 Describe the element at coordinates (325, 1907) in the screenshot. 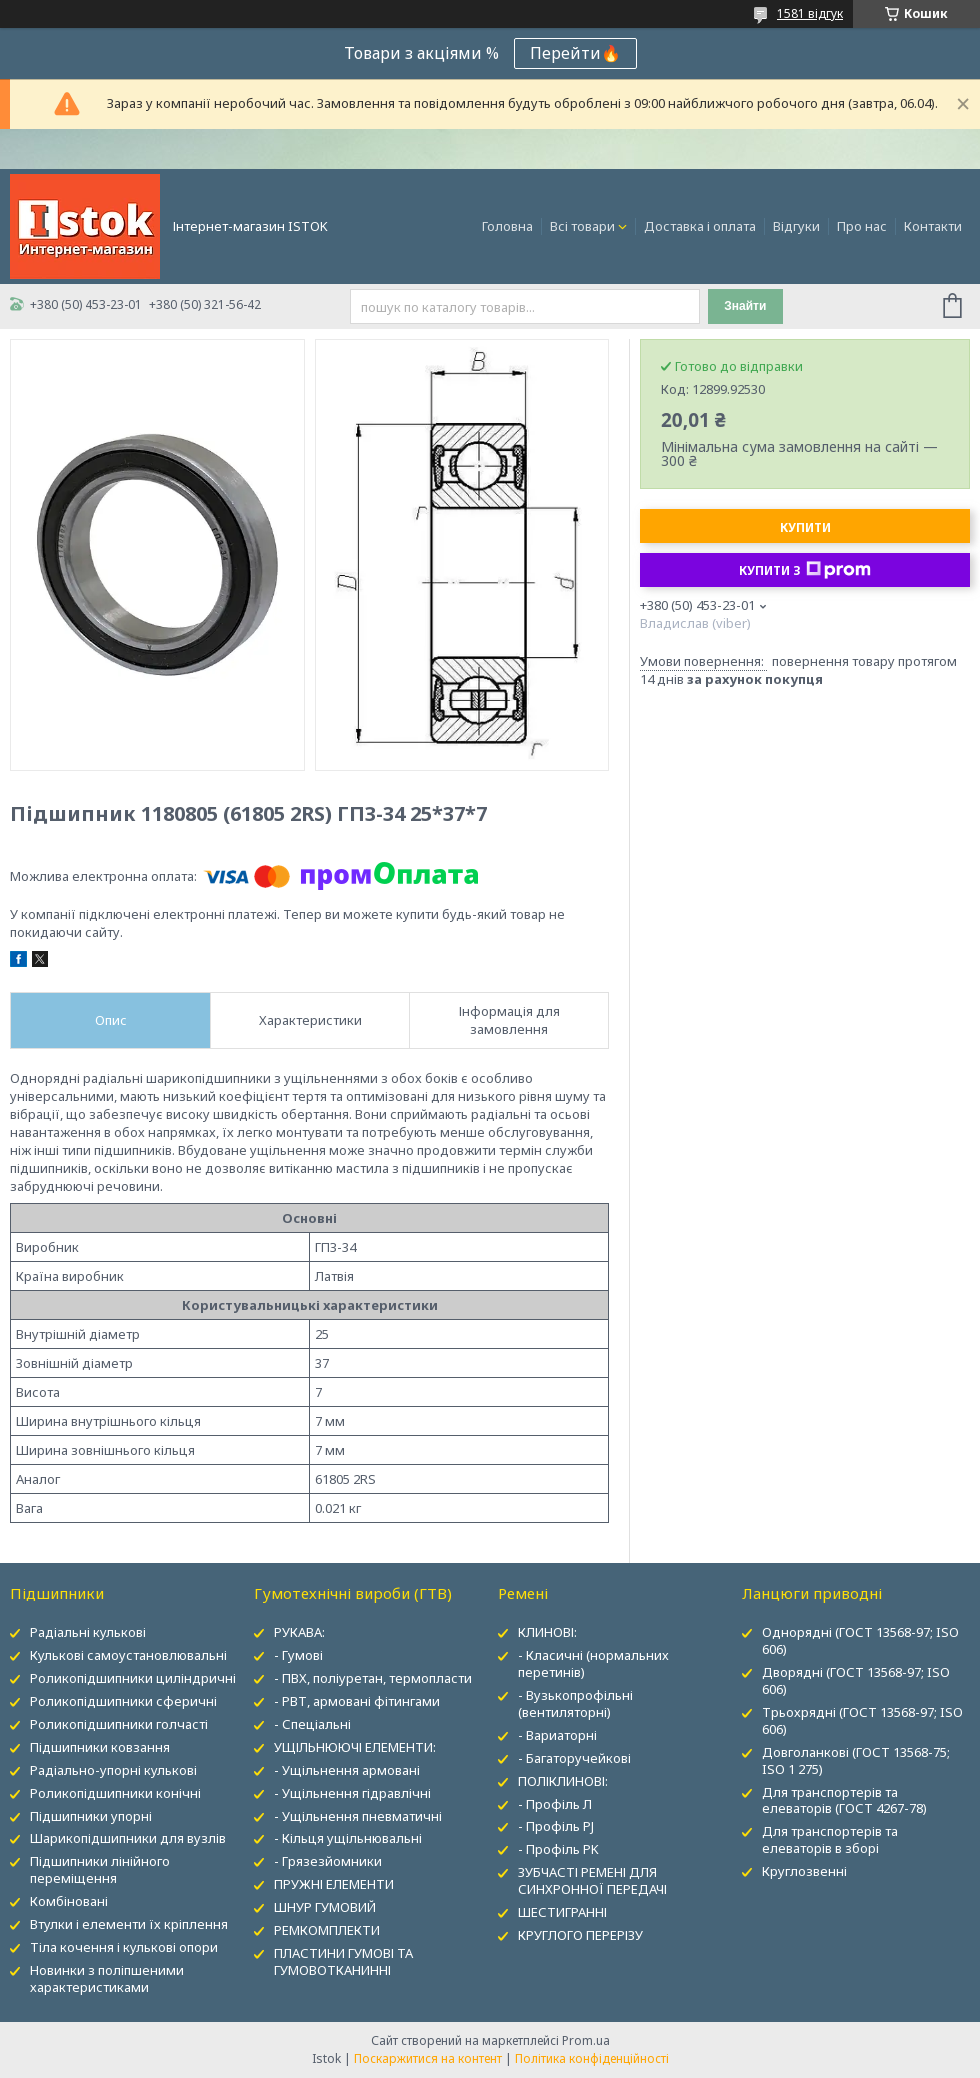

I see `ШНУР ГУМОВИЙ` at that location.